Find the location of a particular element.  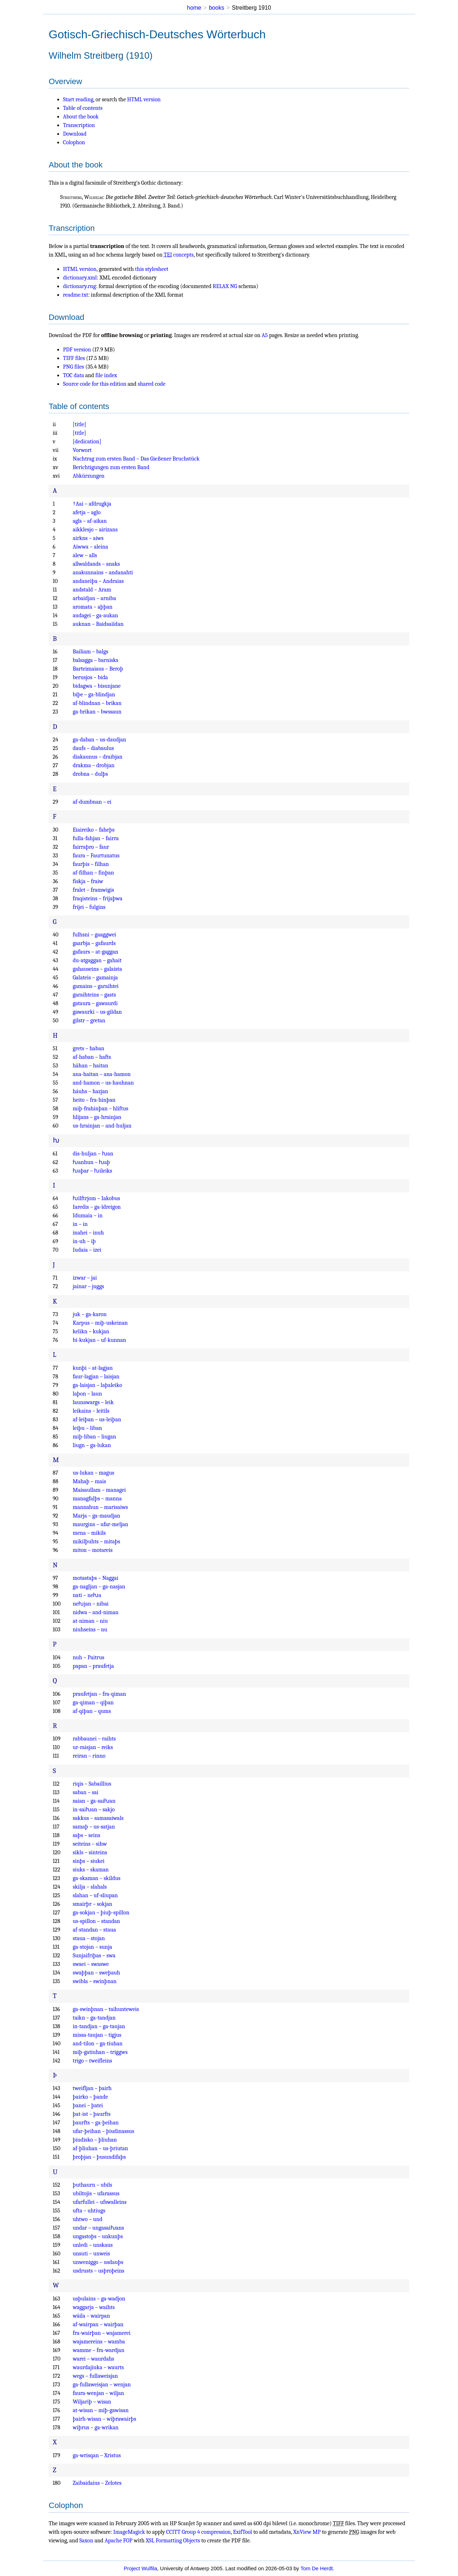

in-uh – iþ is located at coordinates (84, 1241).